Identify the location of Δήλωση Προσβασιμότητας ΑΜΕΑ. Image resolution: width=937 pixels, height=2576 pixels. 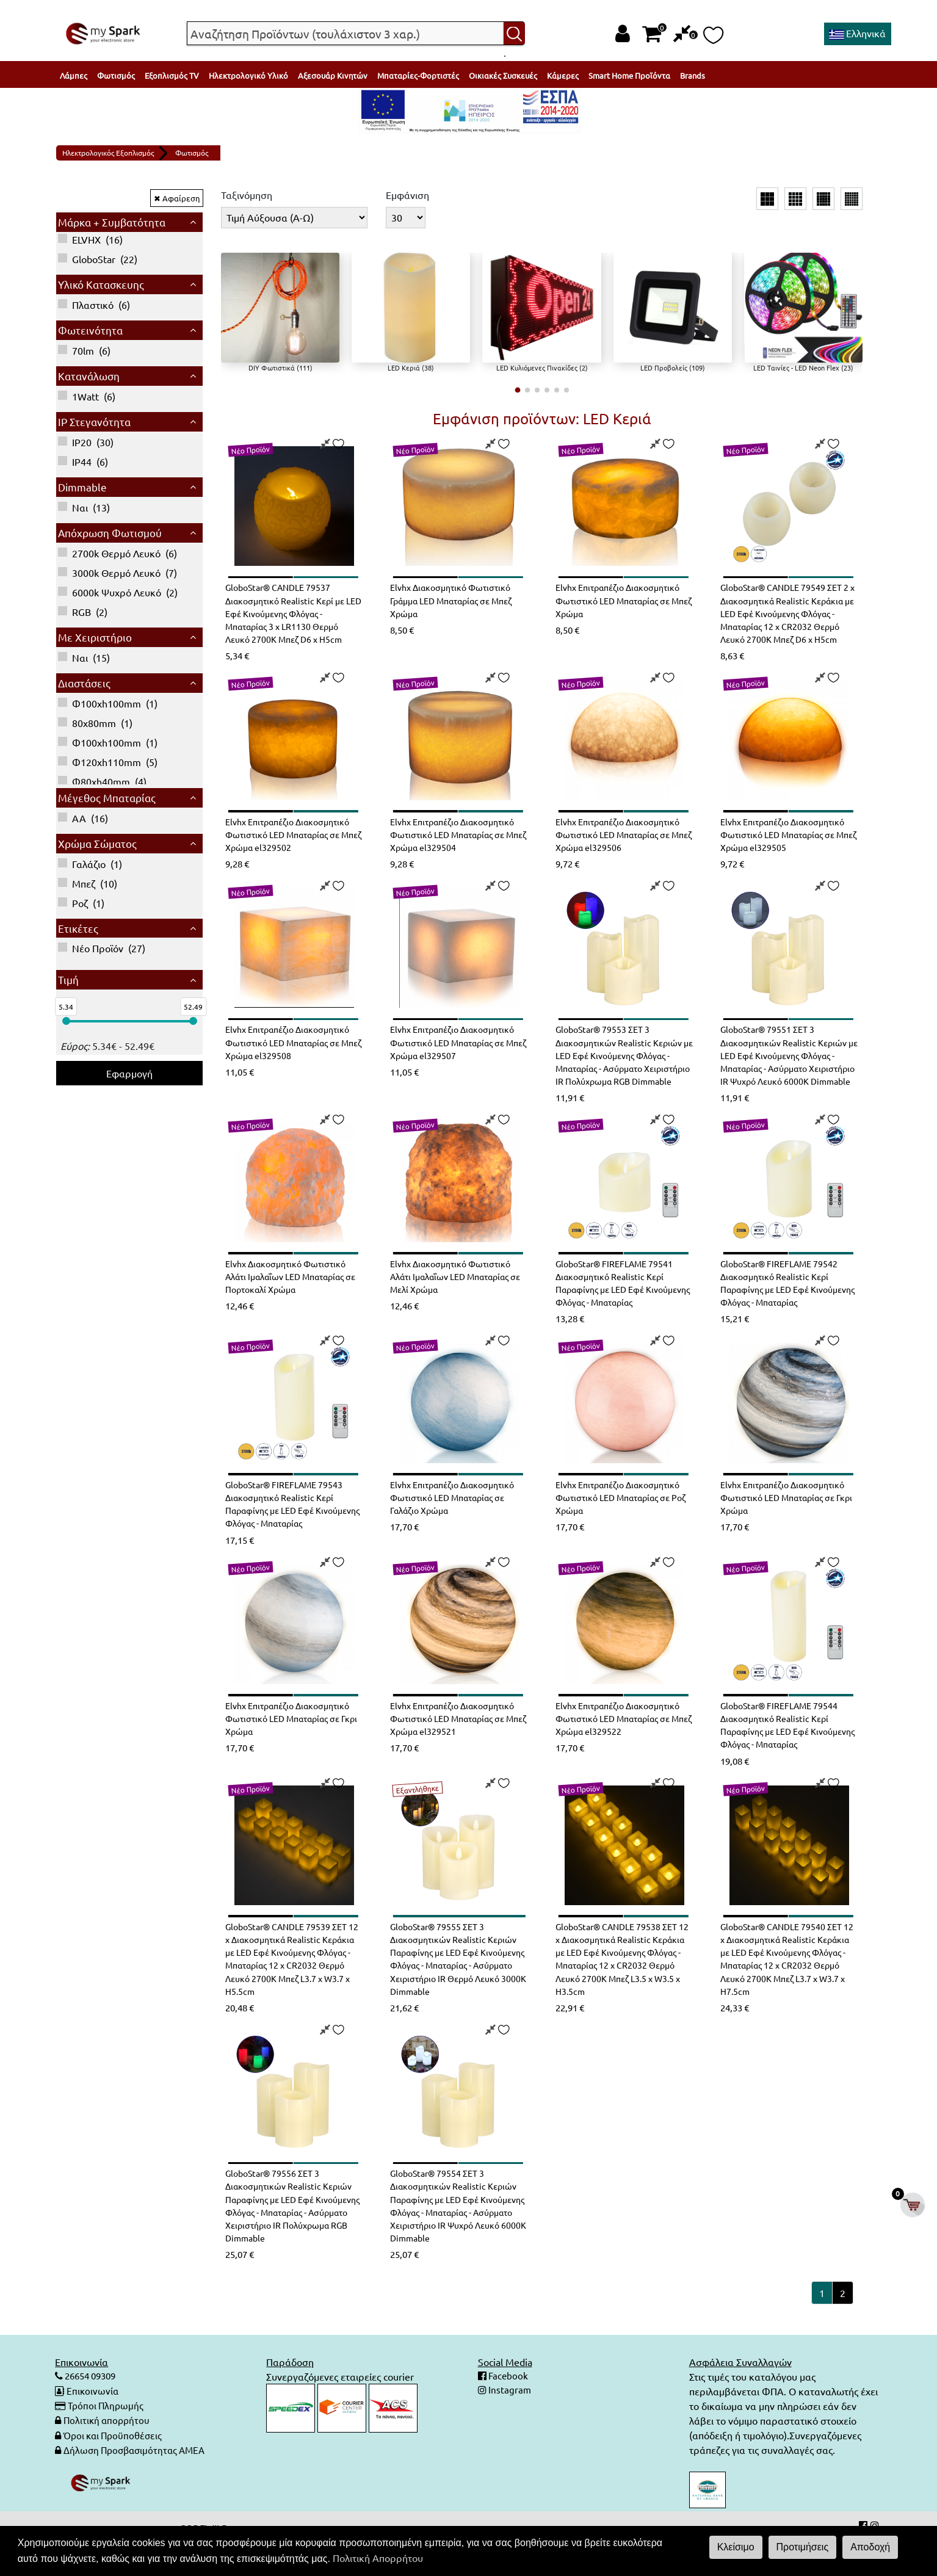
(137, 2481).